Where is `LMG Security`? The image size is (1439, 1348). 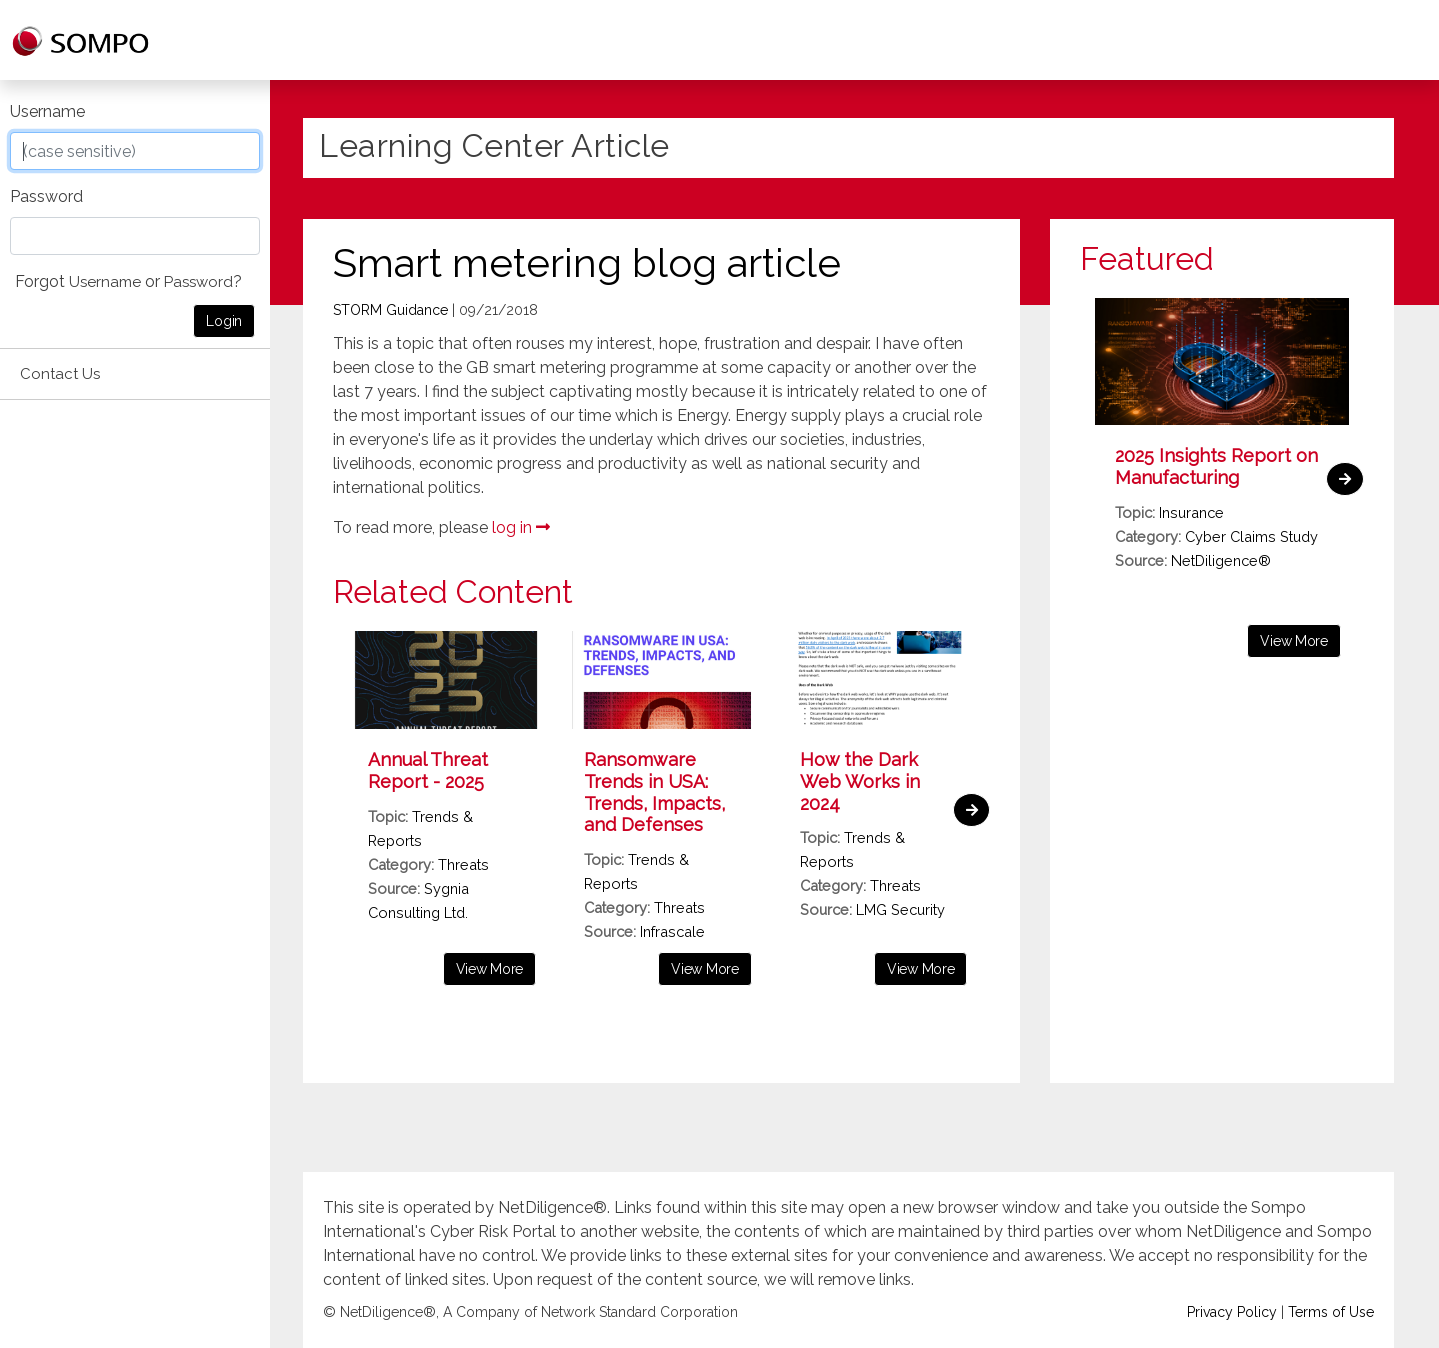
LMG Security is located at coordinates (900, 909).